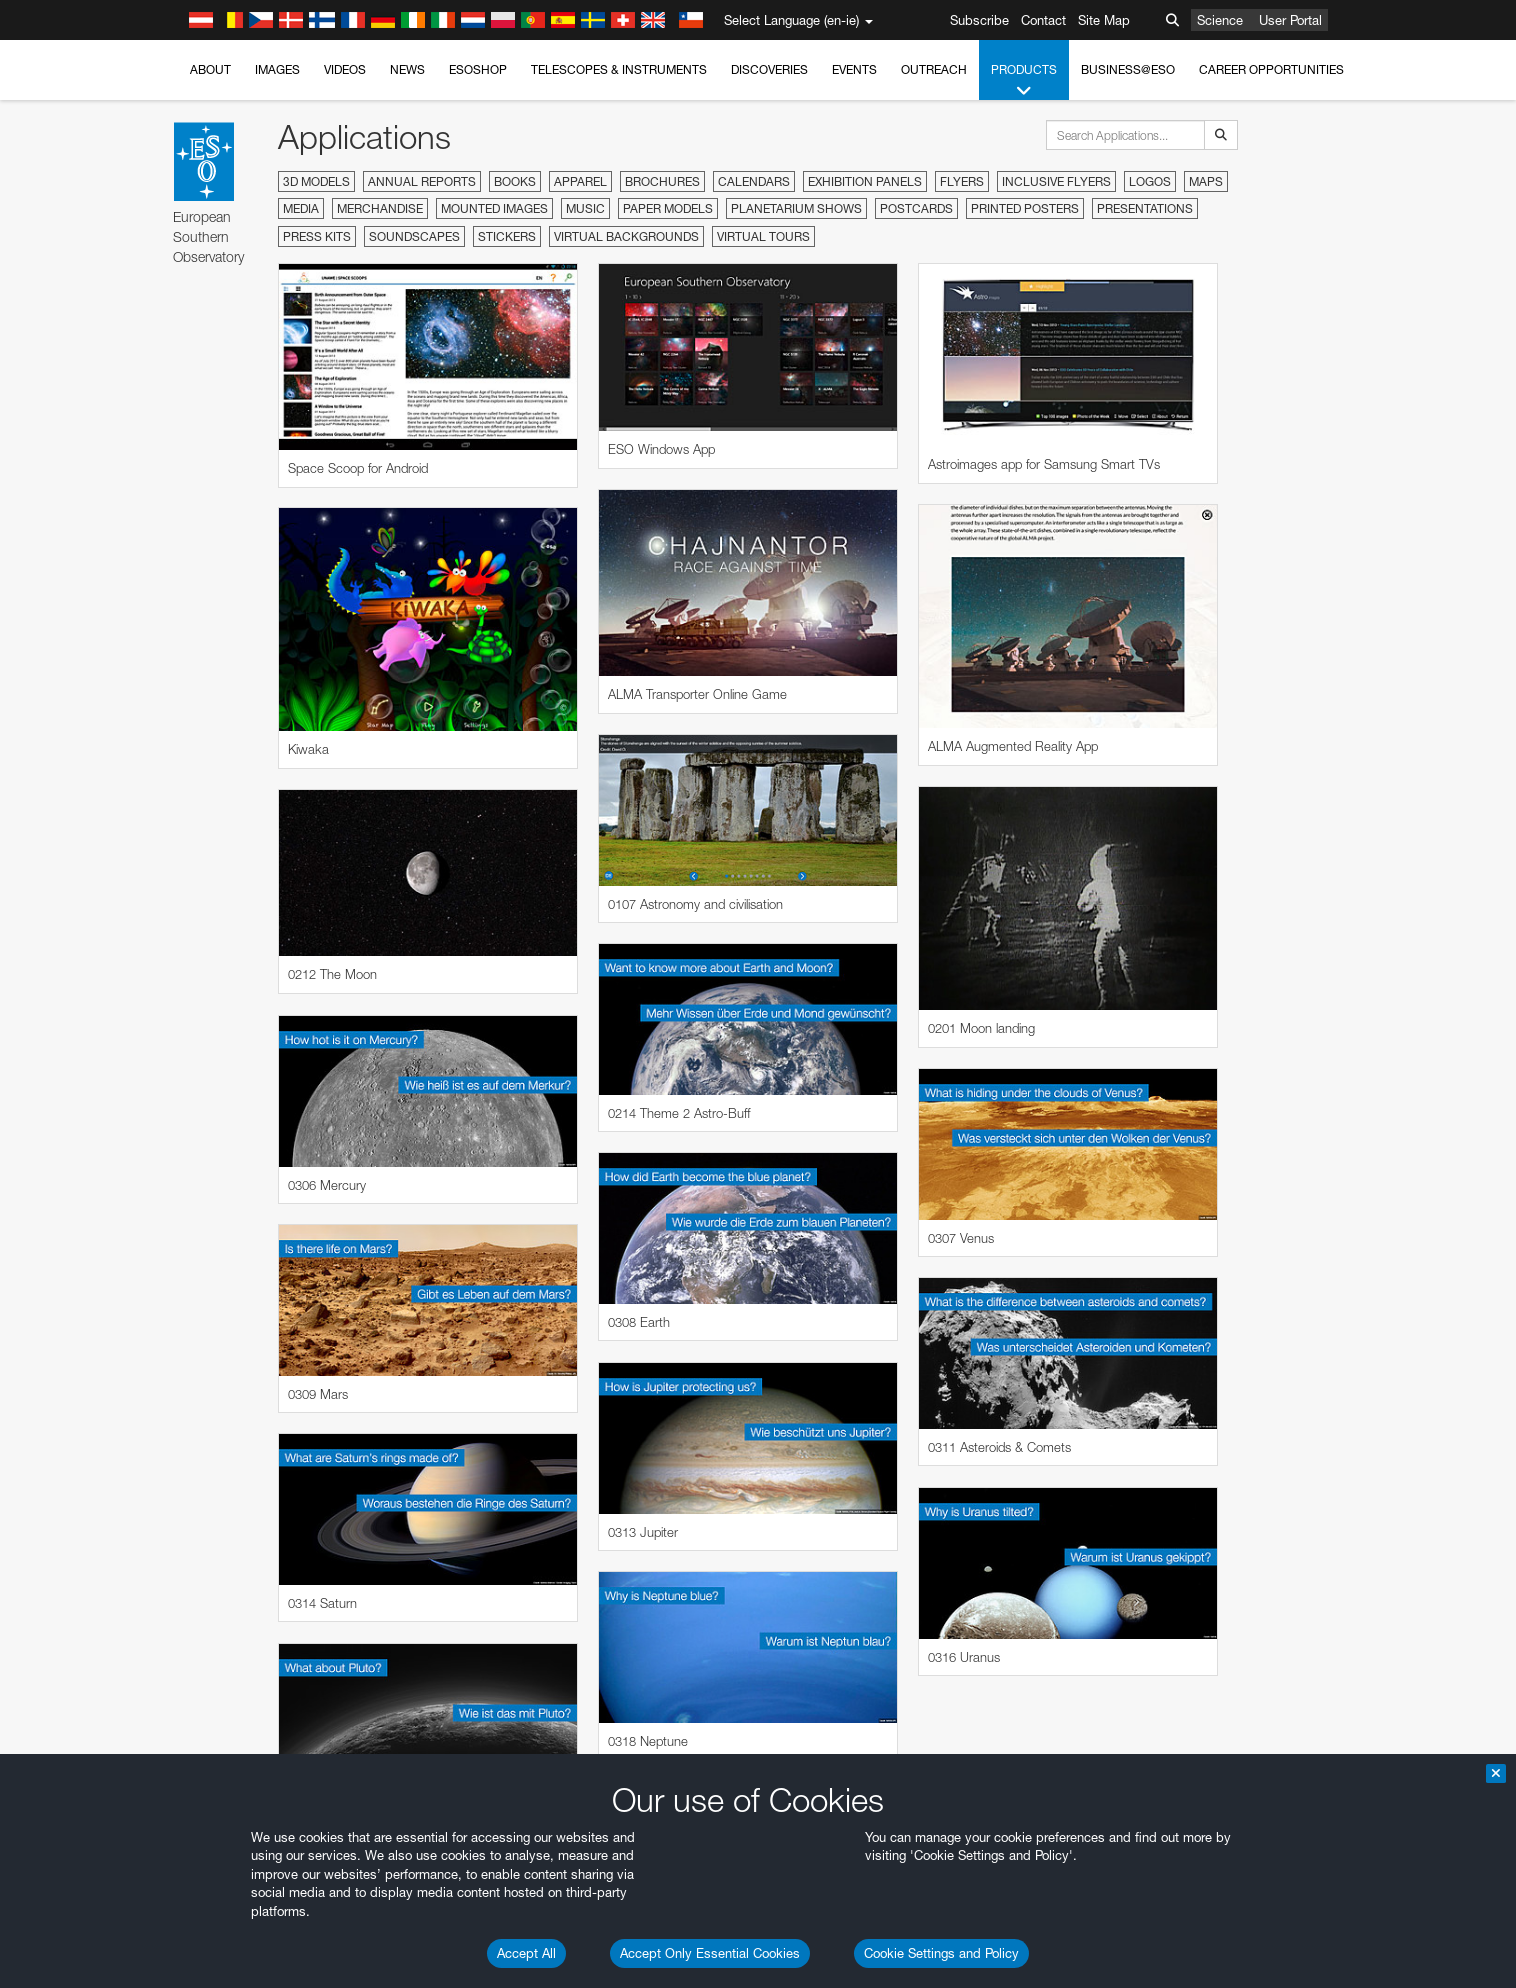 This screenshot has width=1516, height=1988. I want to click on Virtual Tours, so click(763, 236).